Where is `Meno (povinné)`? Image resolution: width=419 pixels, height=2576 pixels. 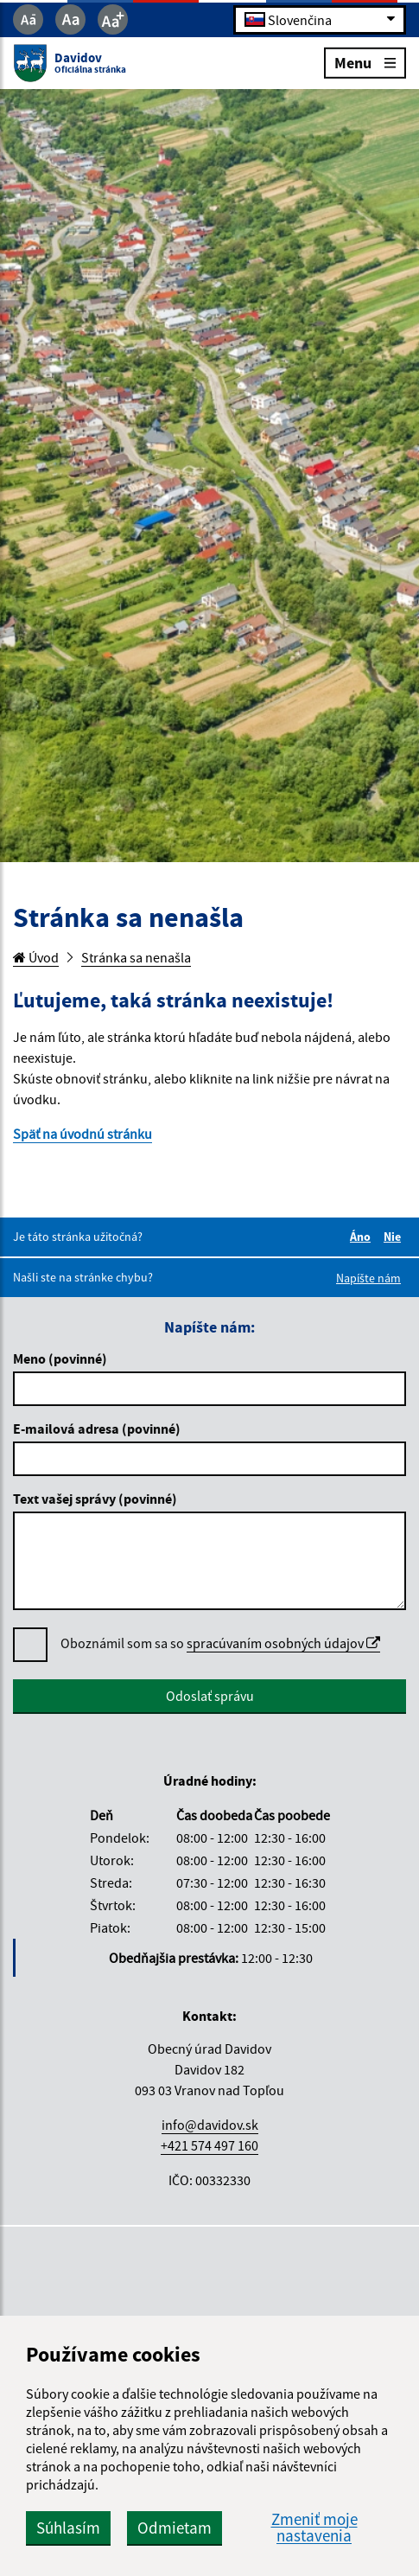
Meno (povinné) is located at coordinates (60, 1358).